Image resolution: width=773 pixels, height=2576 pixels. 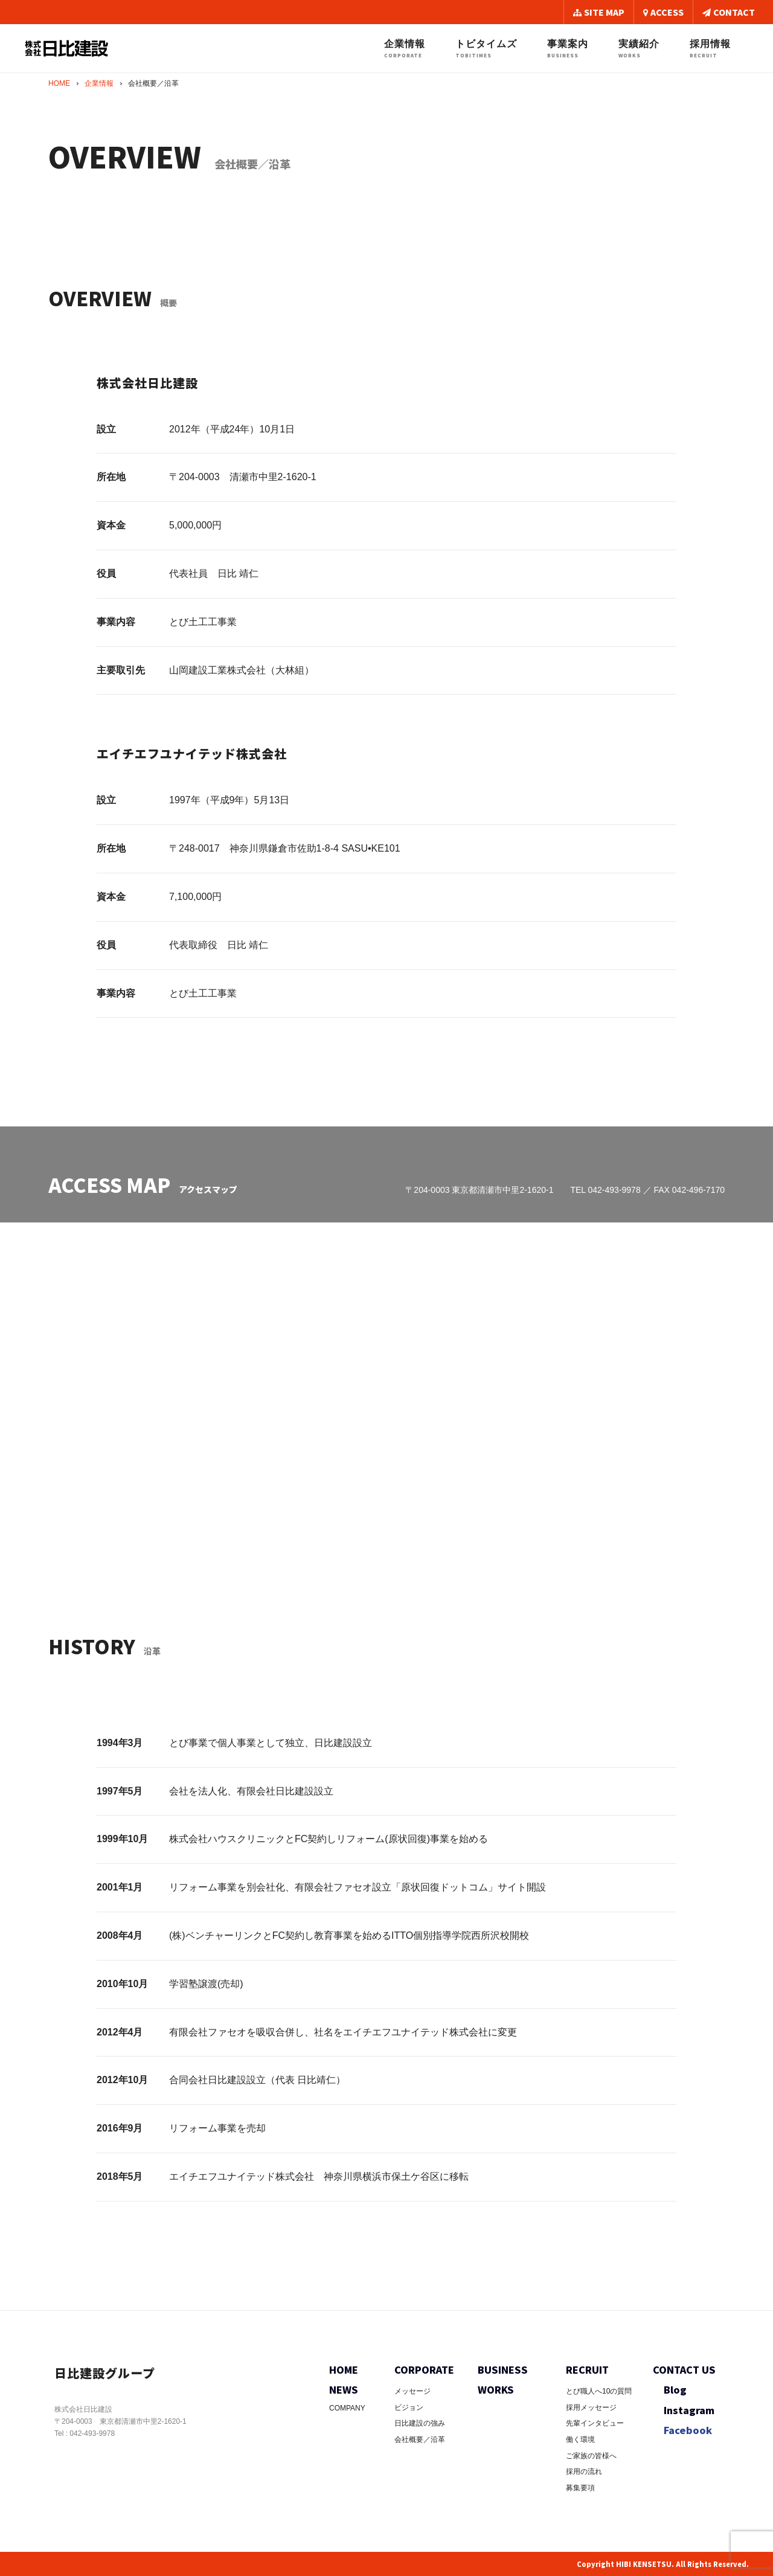 What do you see at coordinates (580, 2439) in the screenshot?
I see `働く環境` at bounding box center [580, 2439].